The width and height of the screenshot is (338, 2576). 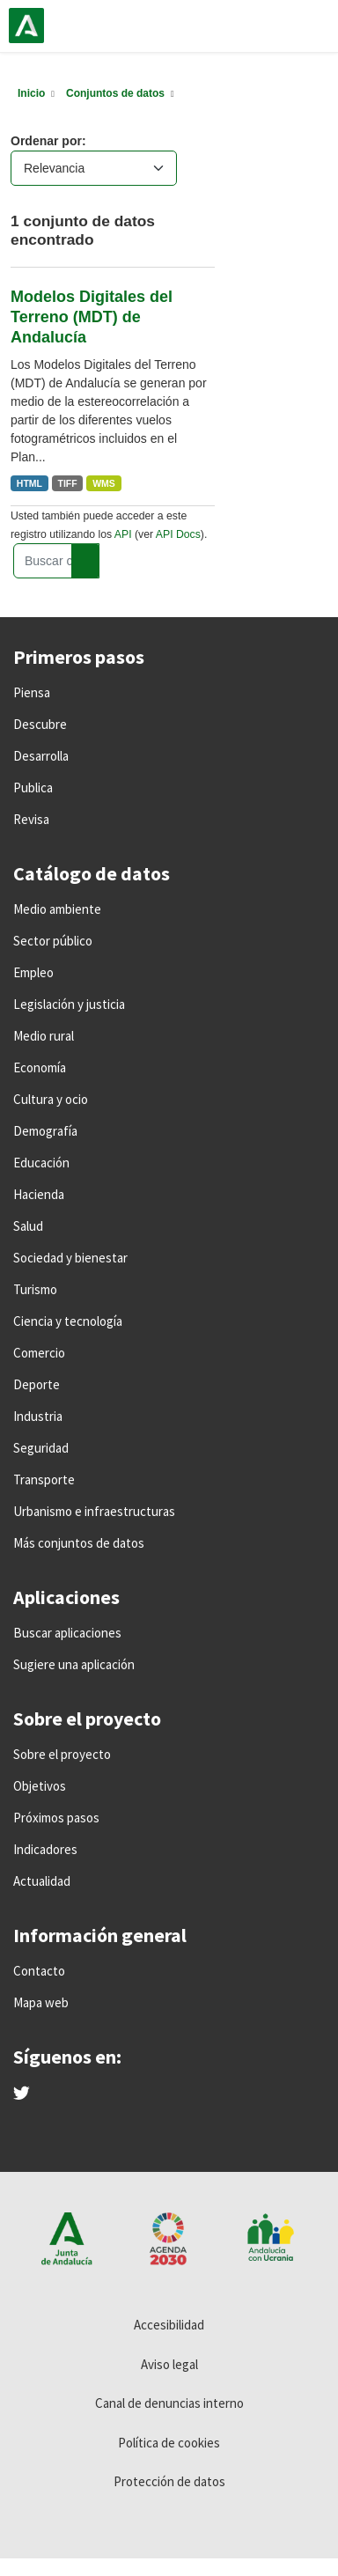 What do you see at coordinates (46, 141) in the screenshot?
I see `Ordenar por` at bounding box center [46, 141].